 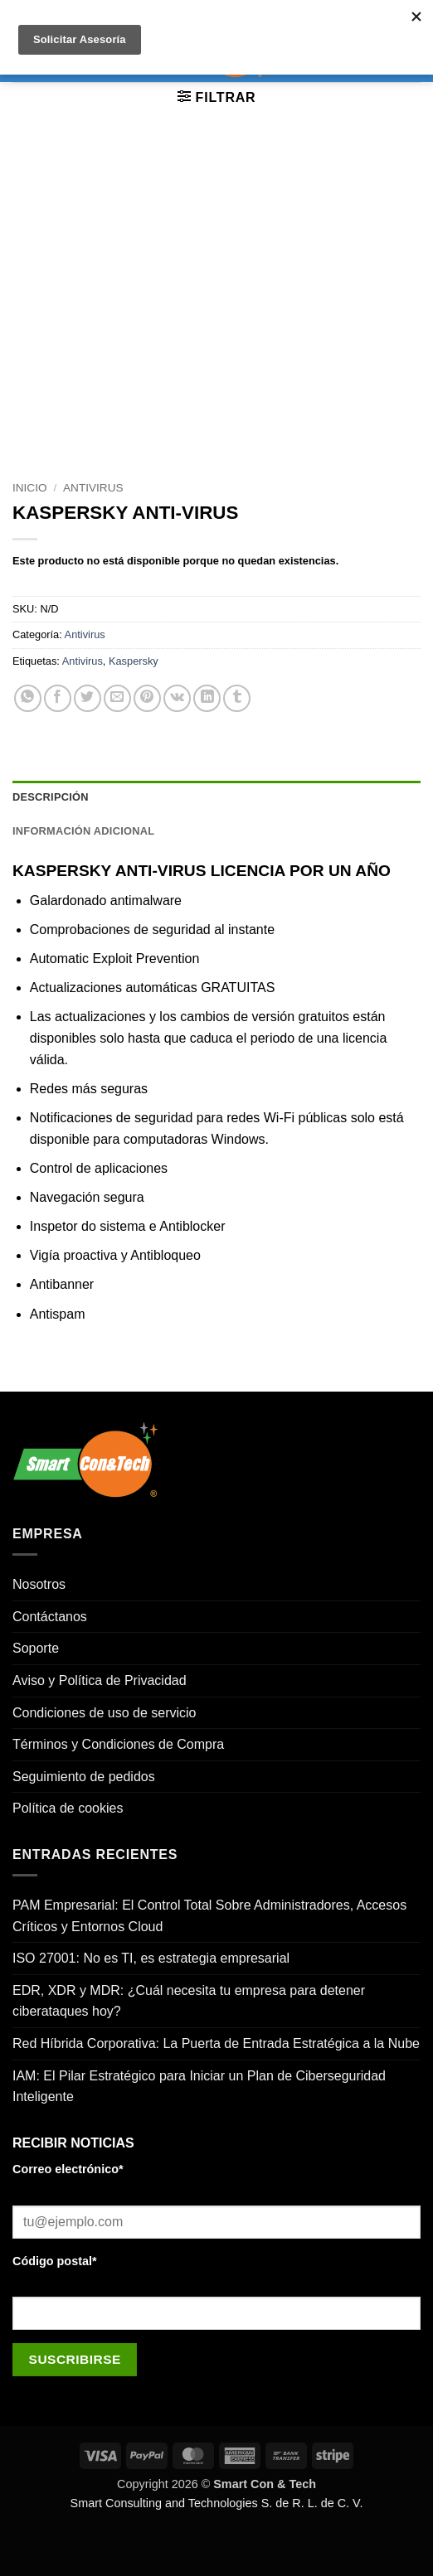 I want to click on [Compartir en WhatsApp], so click(x=27, y=698).